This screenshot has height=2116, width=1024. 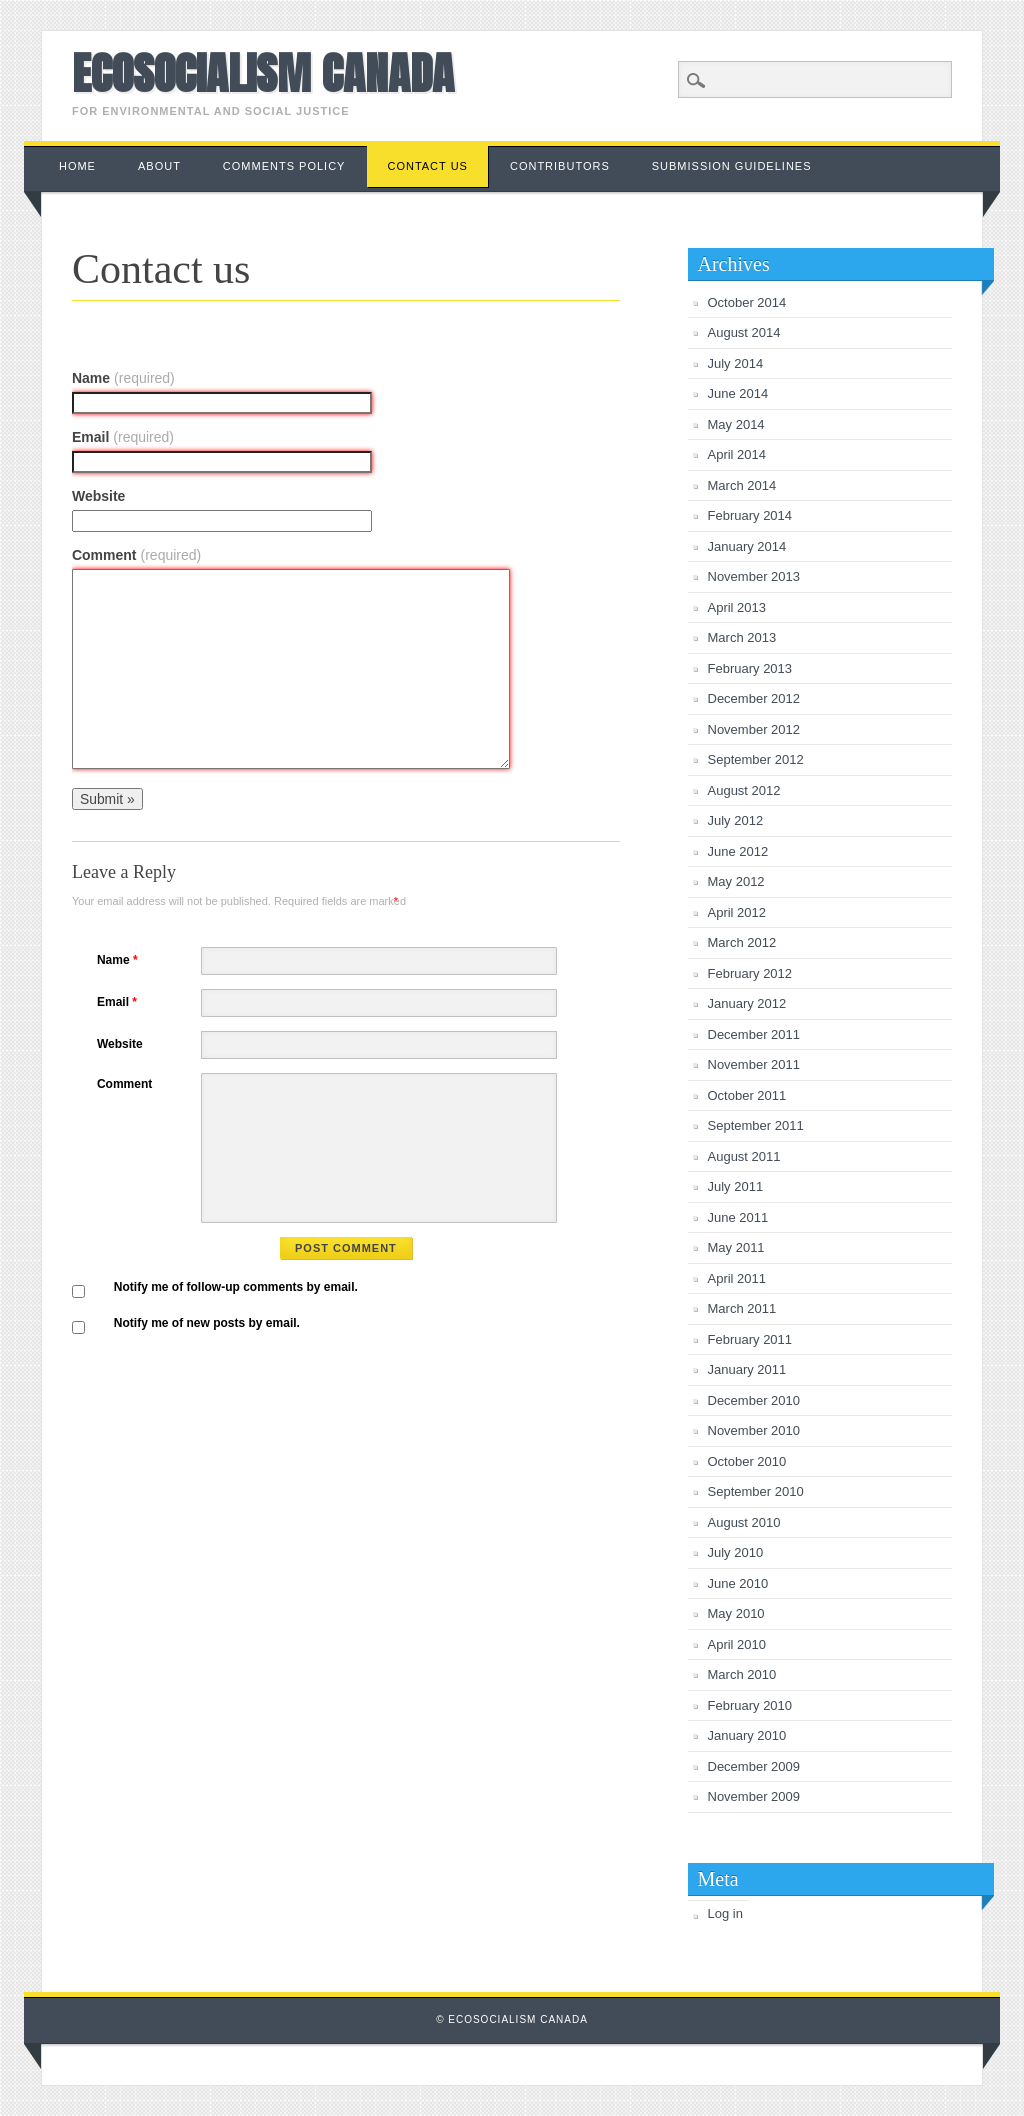 What do you see at coordinates (754, 729) in the screenshot?
I see `November 2012` at bounding box center [754, 729].